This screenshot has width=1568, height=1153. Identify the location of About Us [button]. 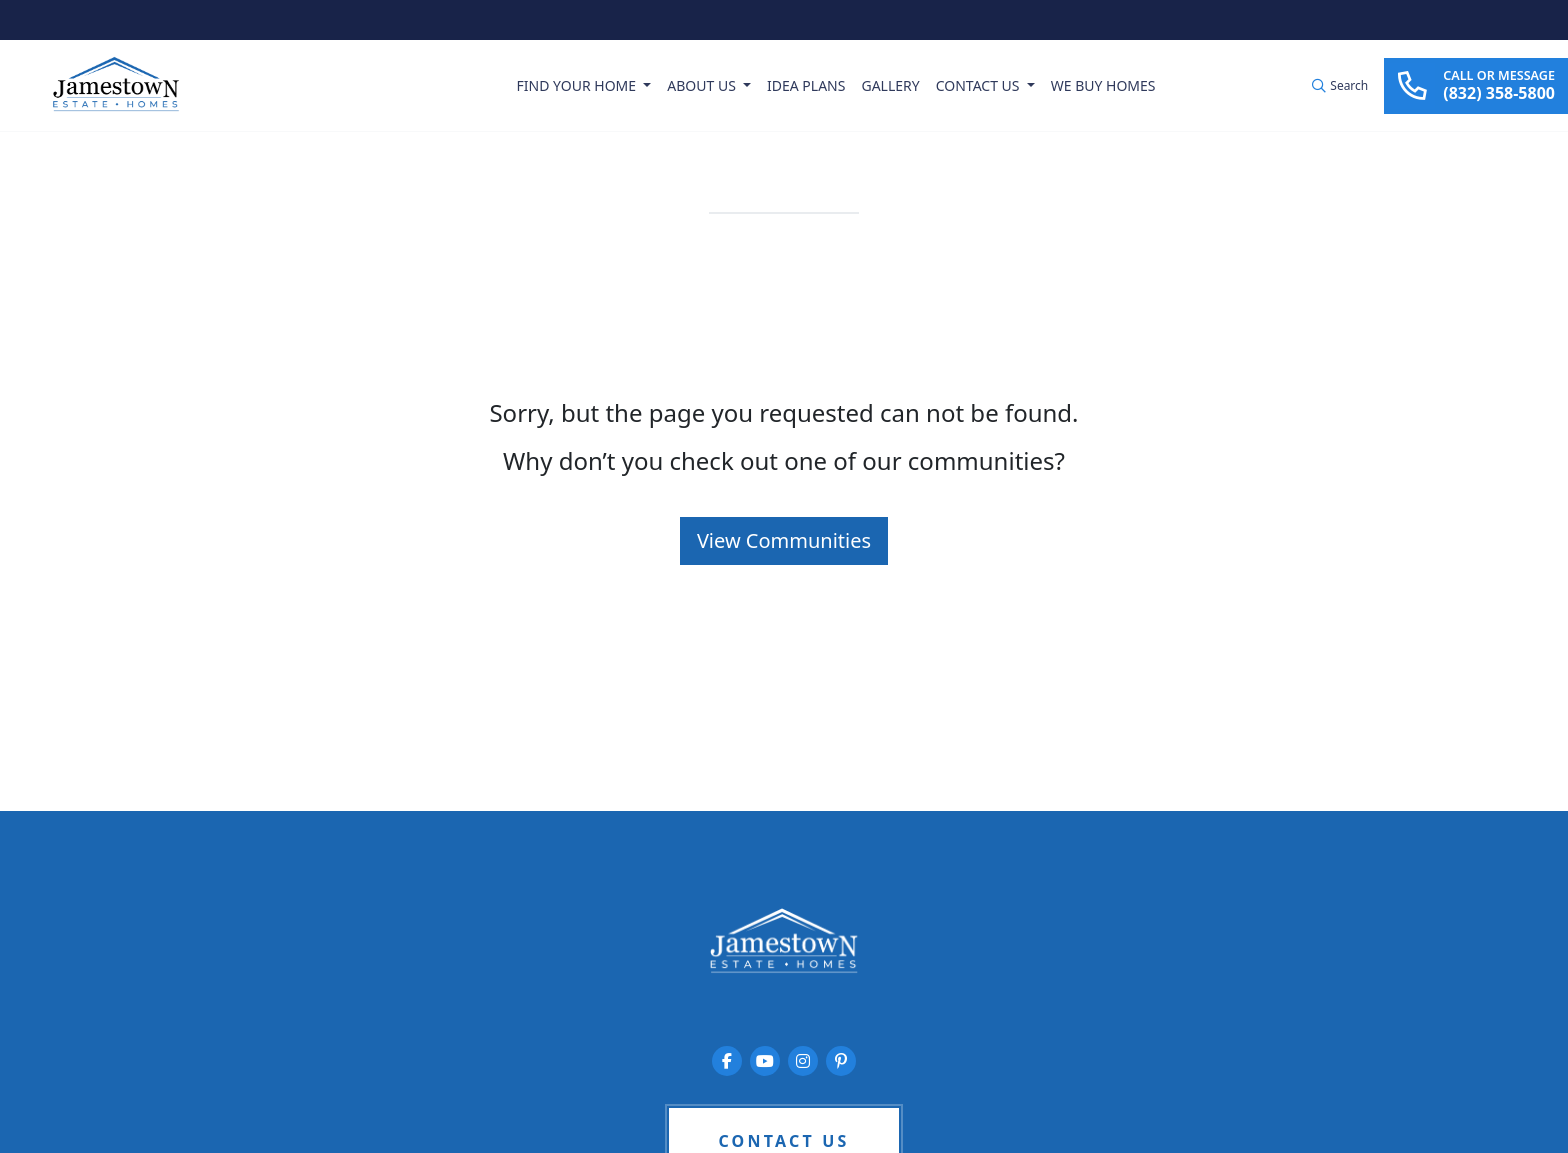
(703, 85).